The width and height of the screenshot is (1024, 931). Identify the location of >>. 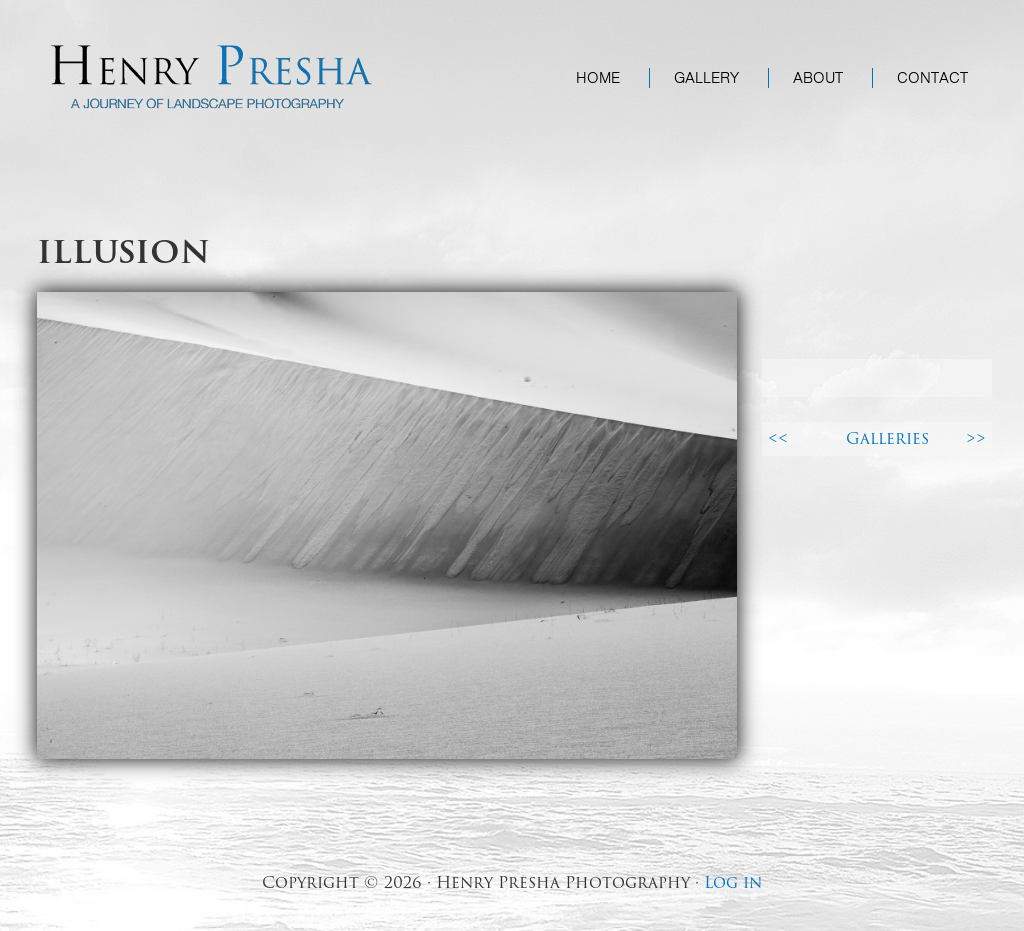
(976, 438).